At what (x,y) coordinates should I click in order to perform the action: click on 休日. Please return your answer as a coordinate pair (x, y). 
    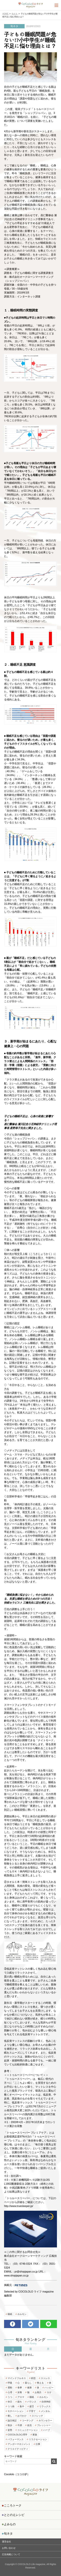
    Looking at the image, I should click on (10, 2401).